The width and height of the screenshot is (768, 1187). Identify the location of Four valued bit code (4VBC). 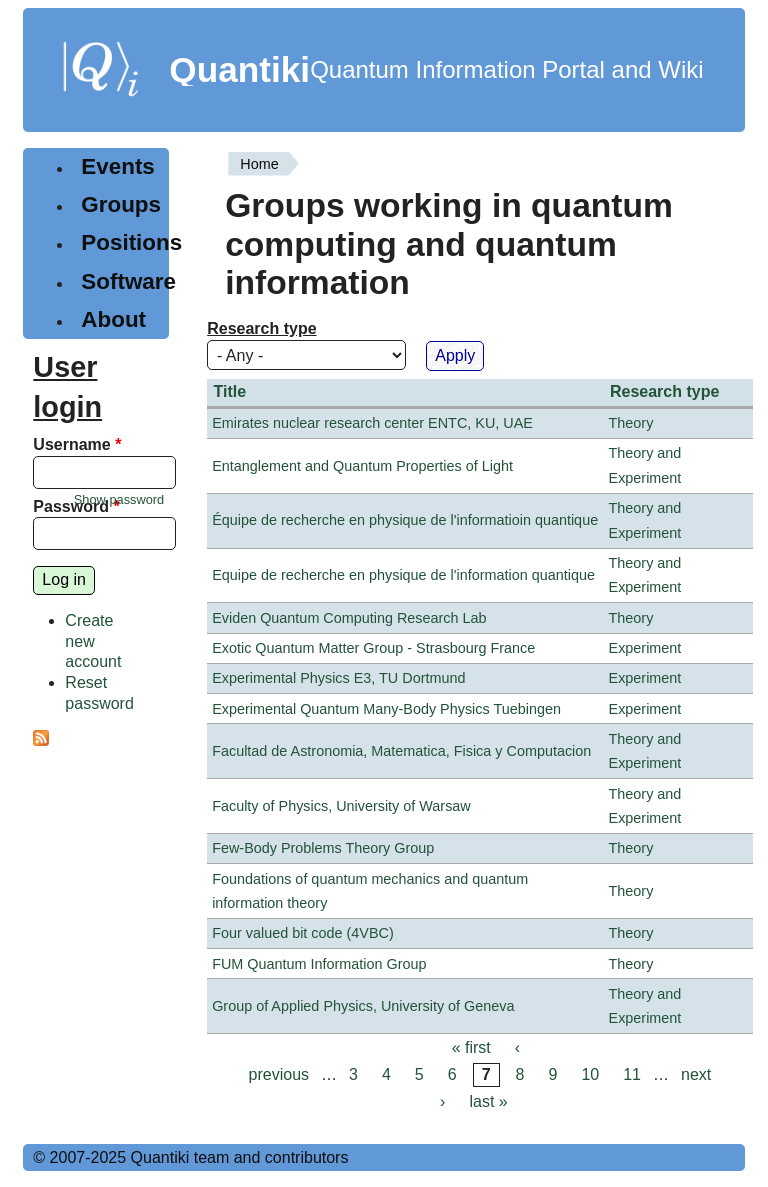
(303, 933).